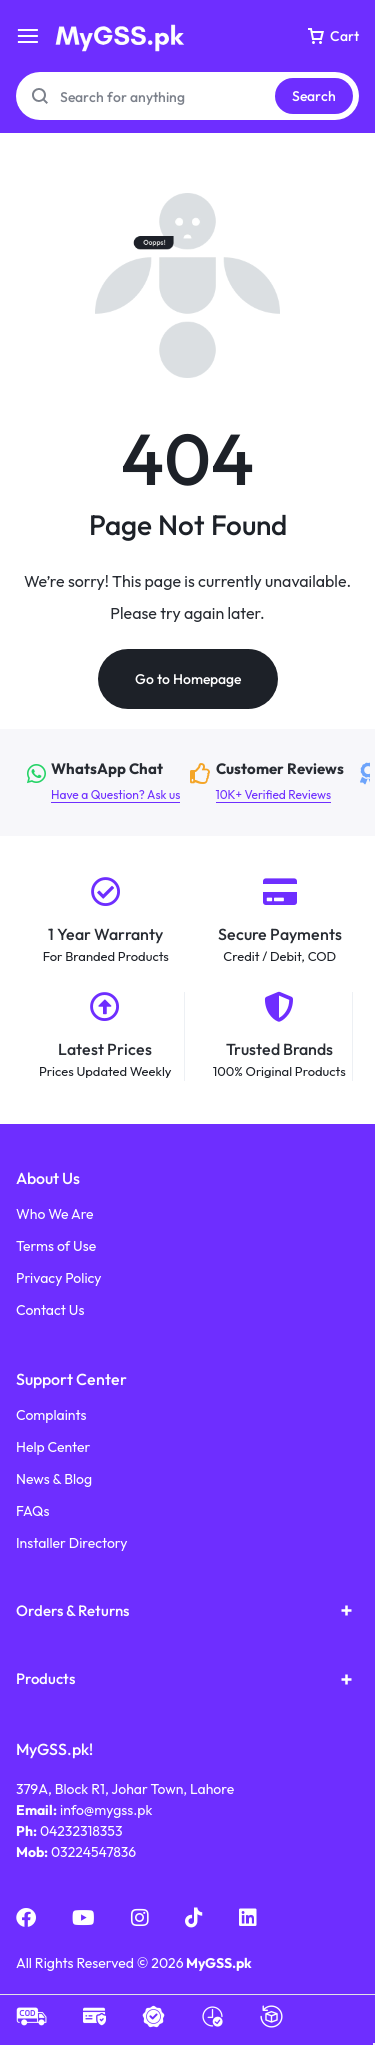 The width and height of the screenshot is (375, 2045). I want to click on MyGSS.pk, so click(219, 1963).